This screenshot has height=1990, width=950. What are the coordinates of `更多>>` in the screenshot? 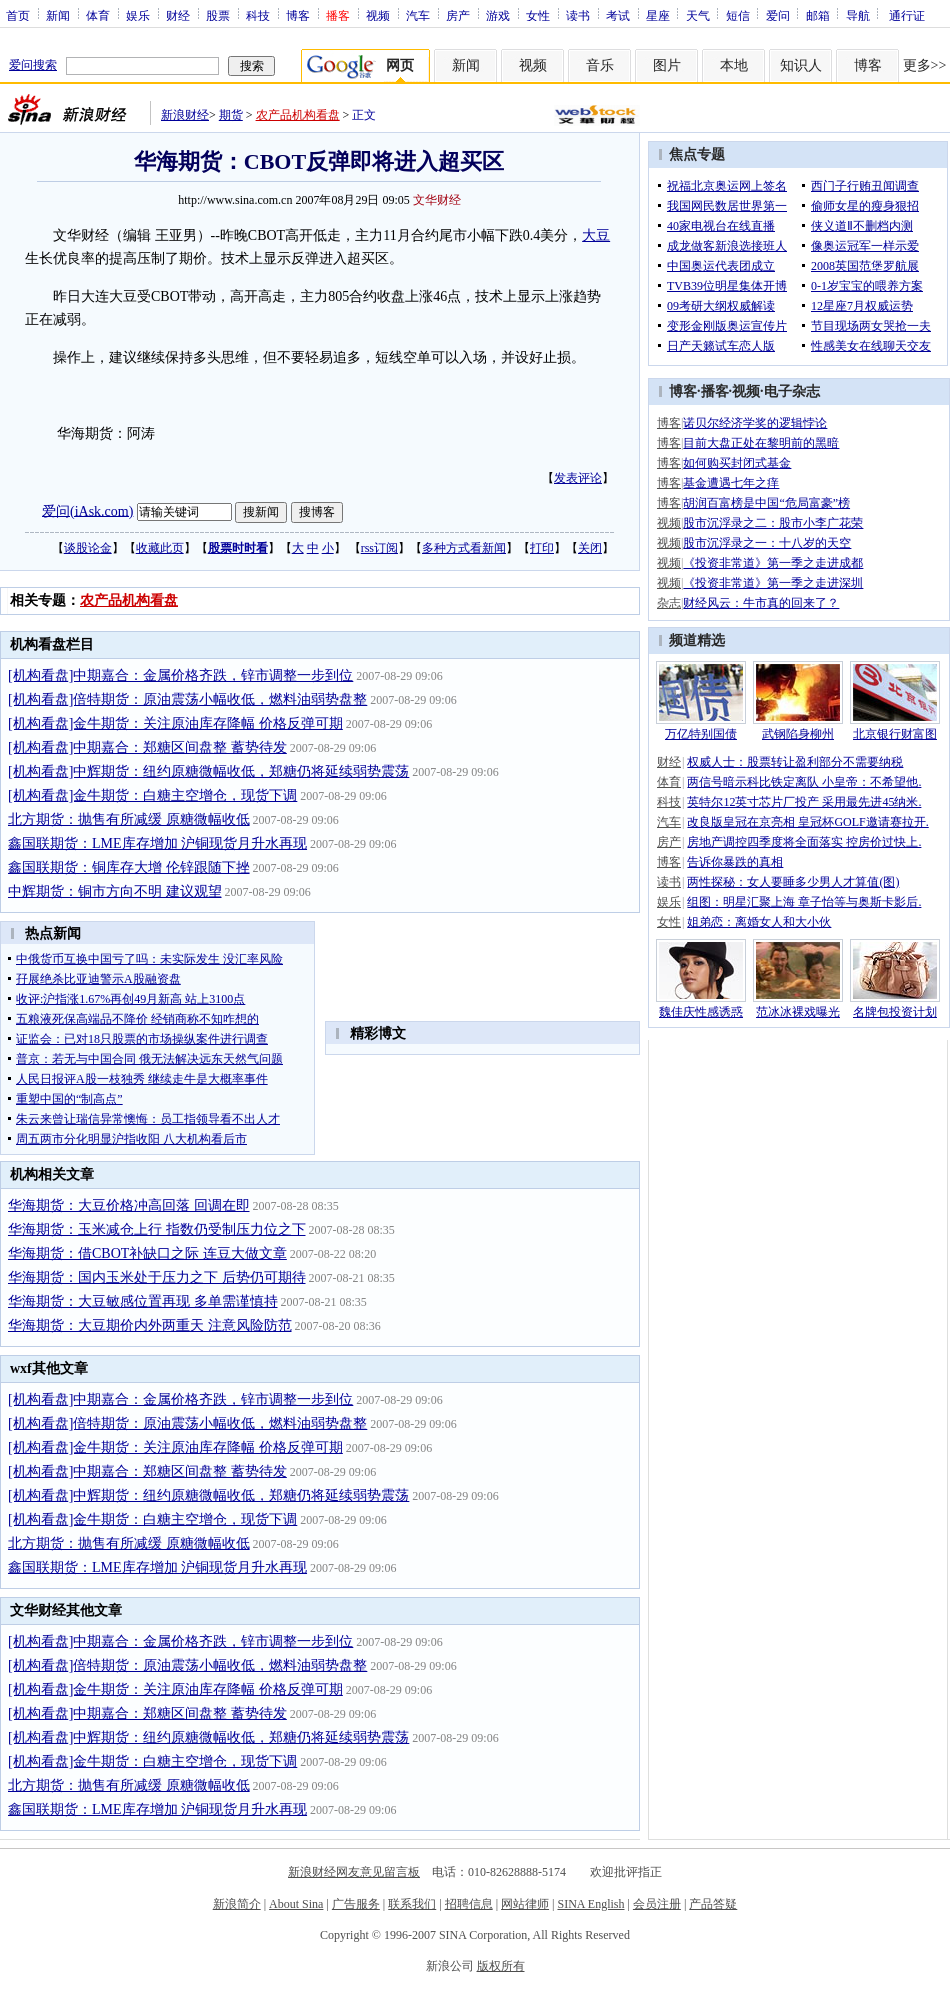 It's located at (925, 65).